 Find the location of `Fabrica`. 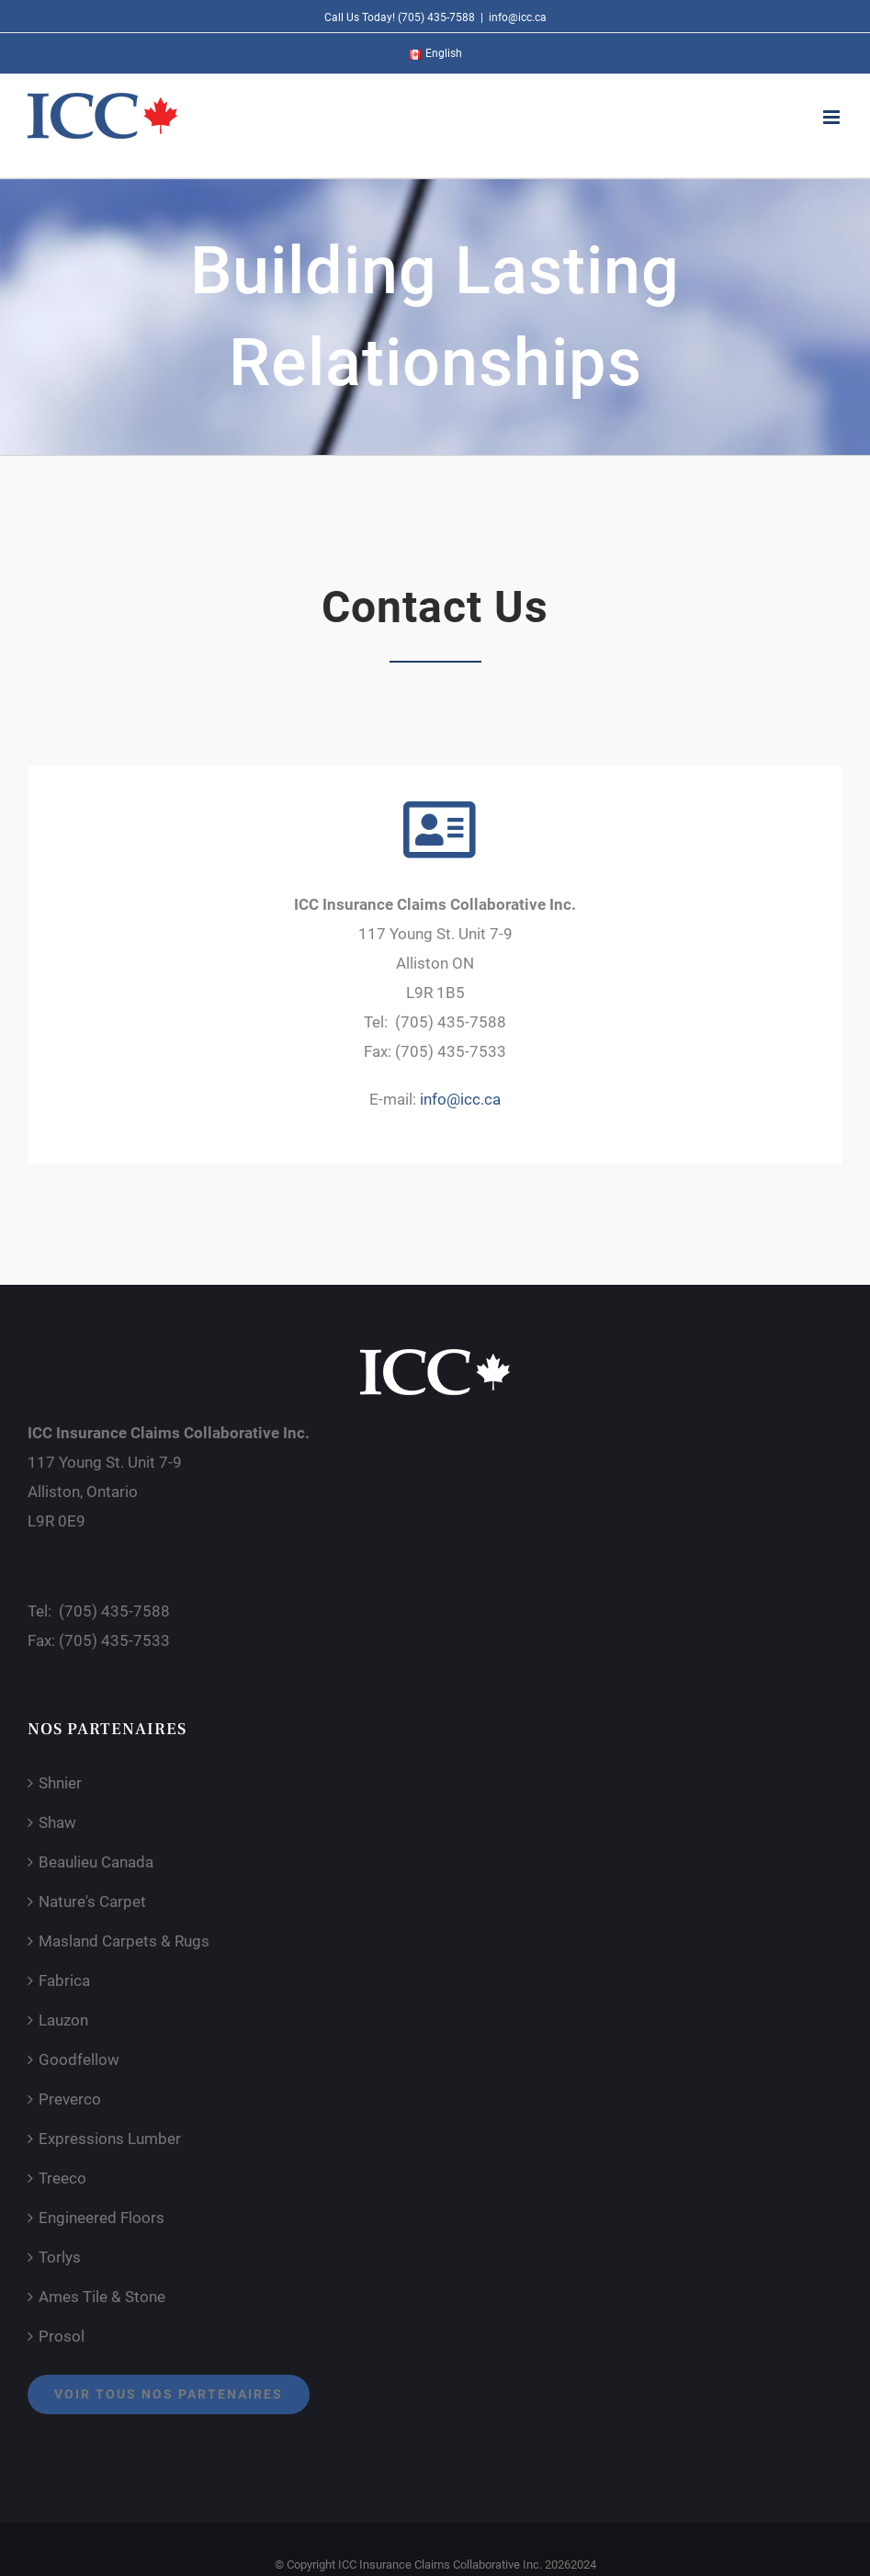

Fabrica is located at coordinates (64, 1980).